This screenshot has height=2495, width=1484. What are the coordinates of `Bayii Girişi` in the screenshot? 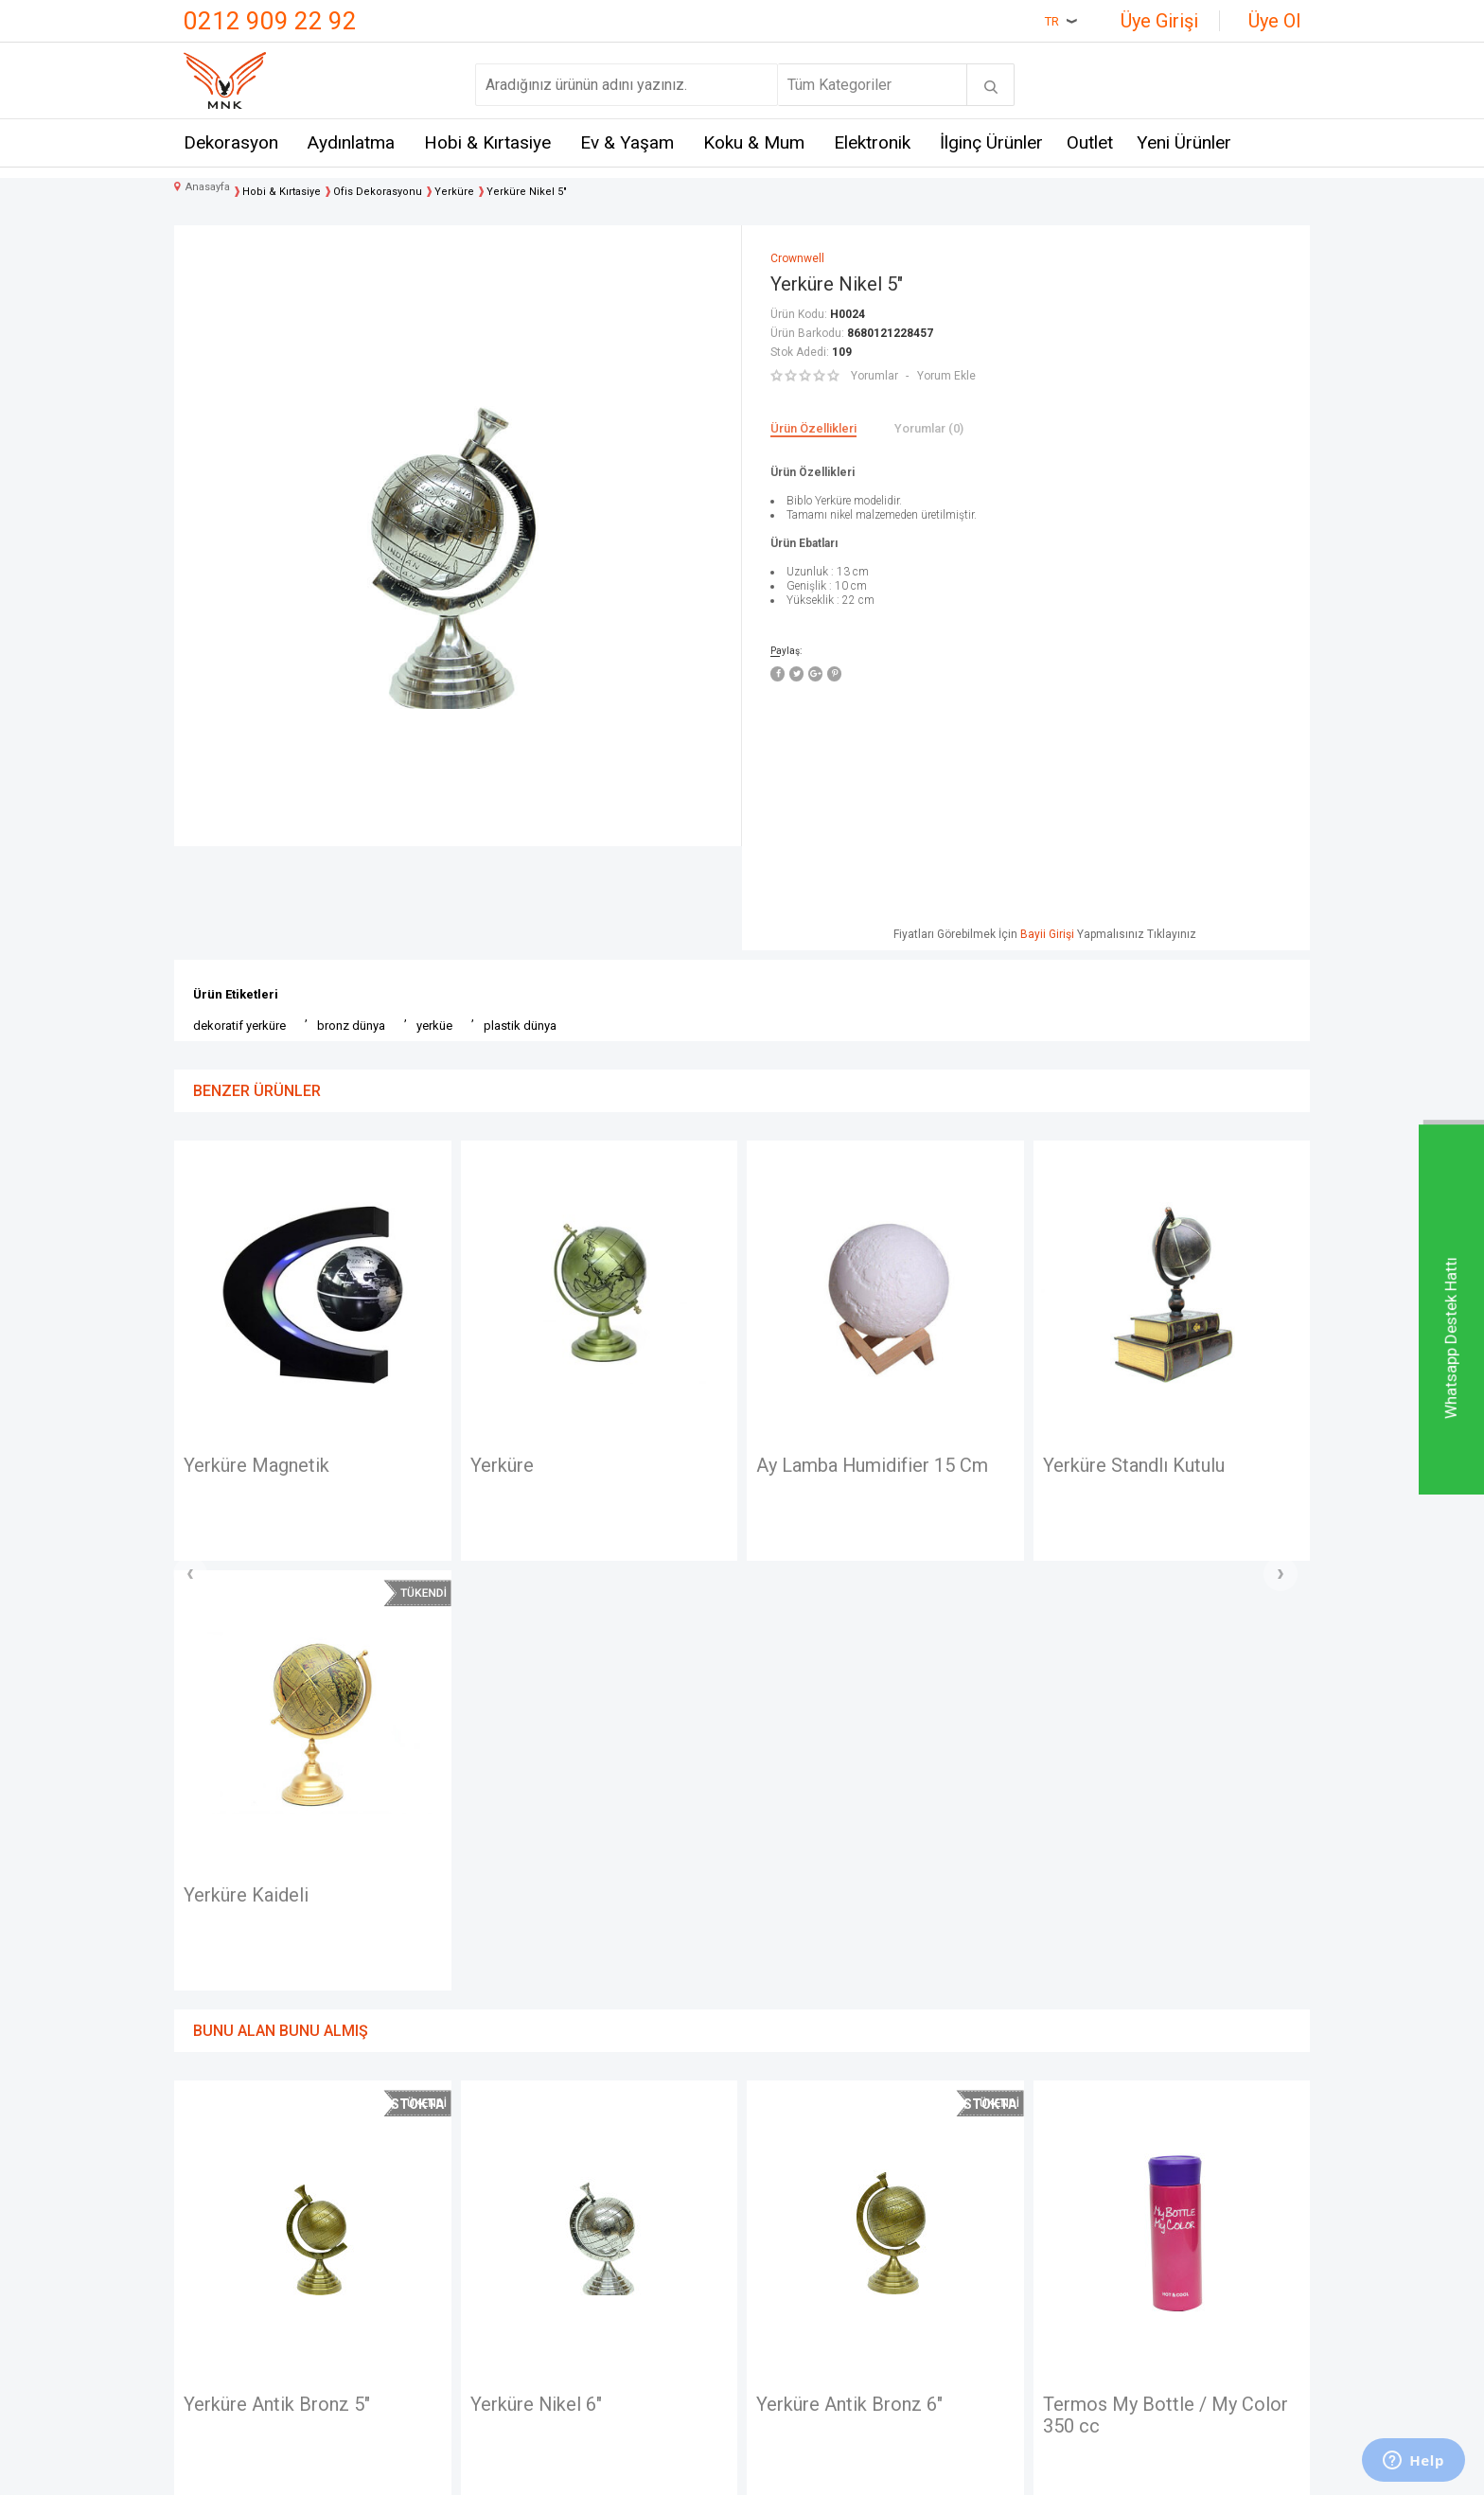 It's located at (1047, 934).